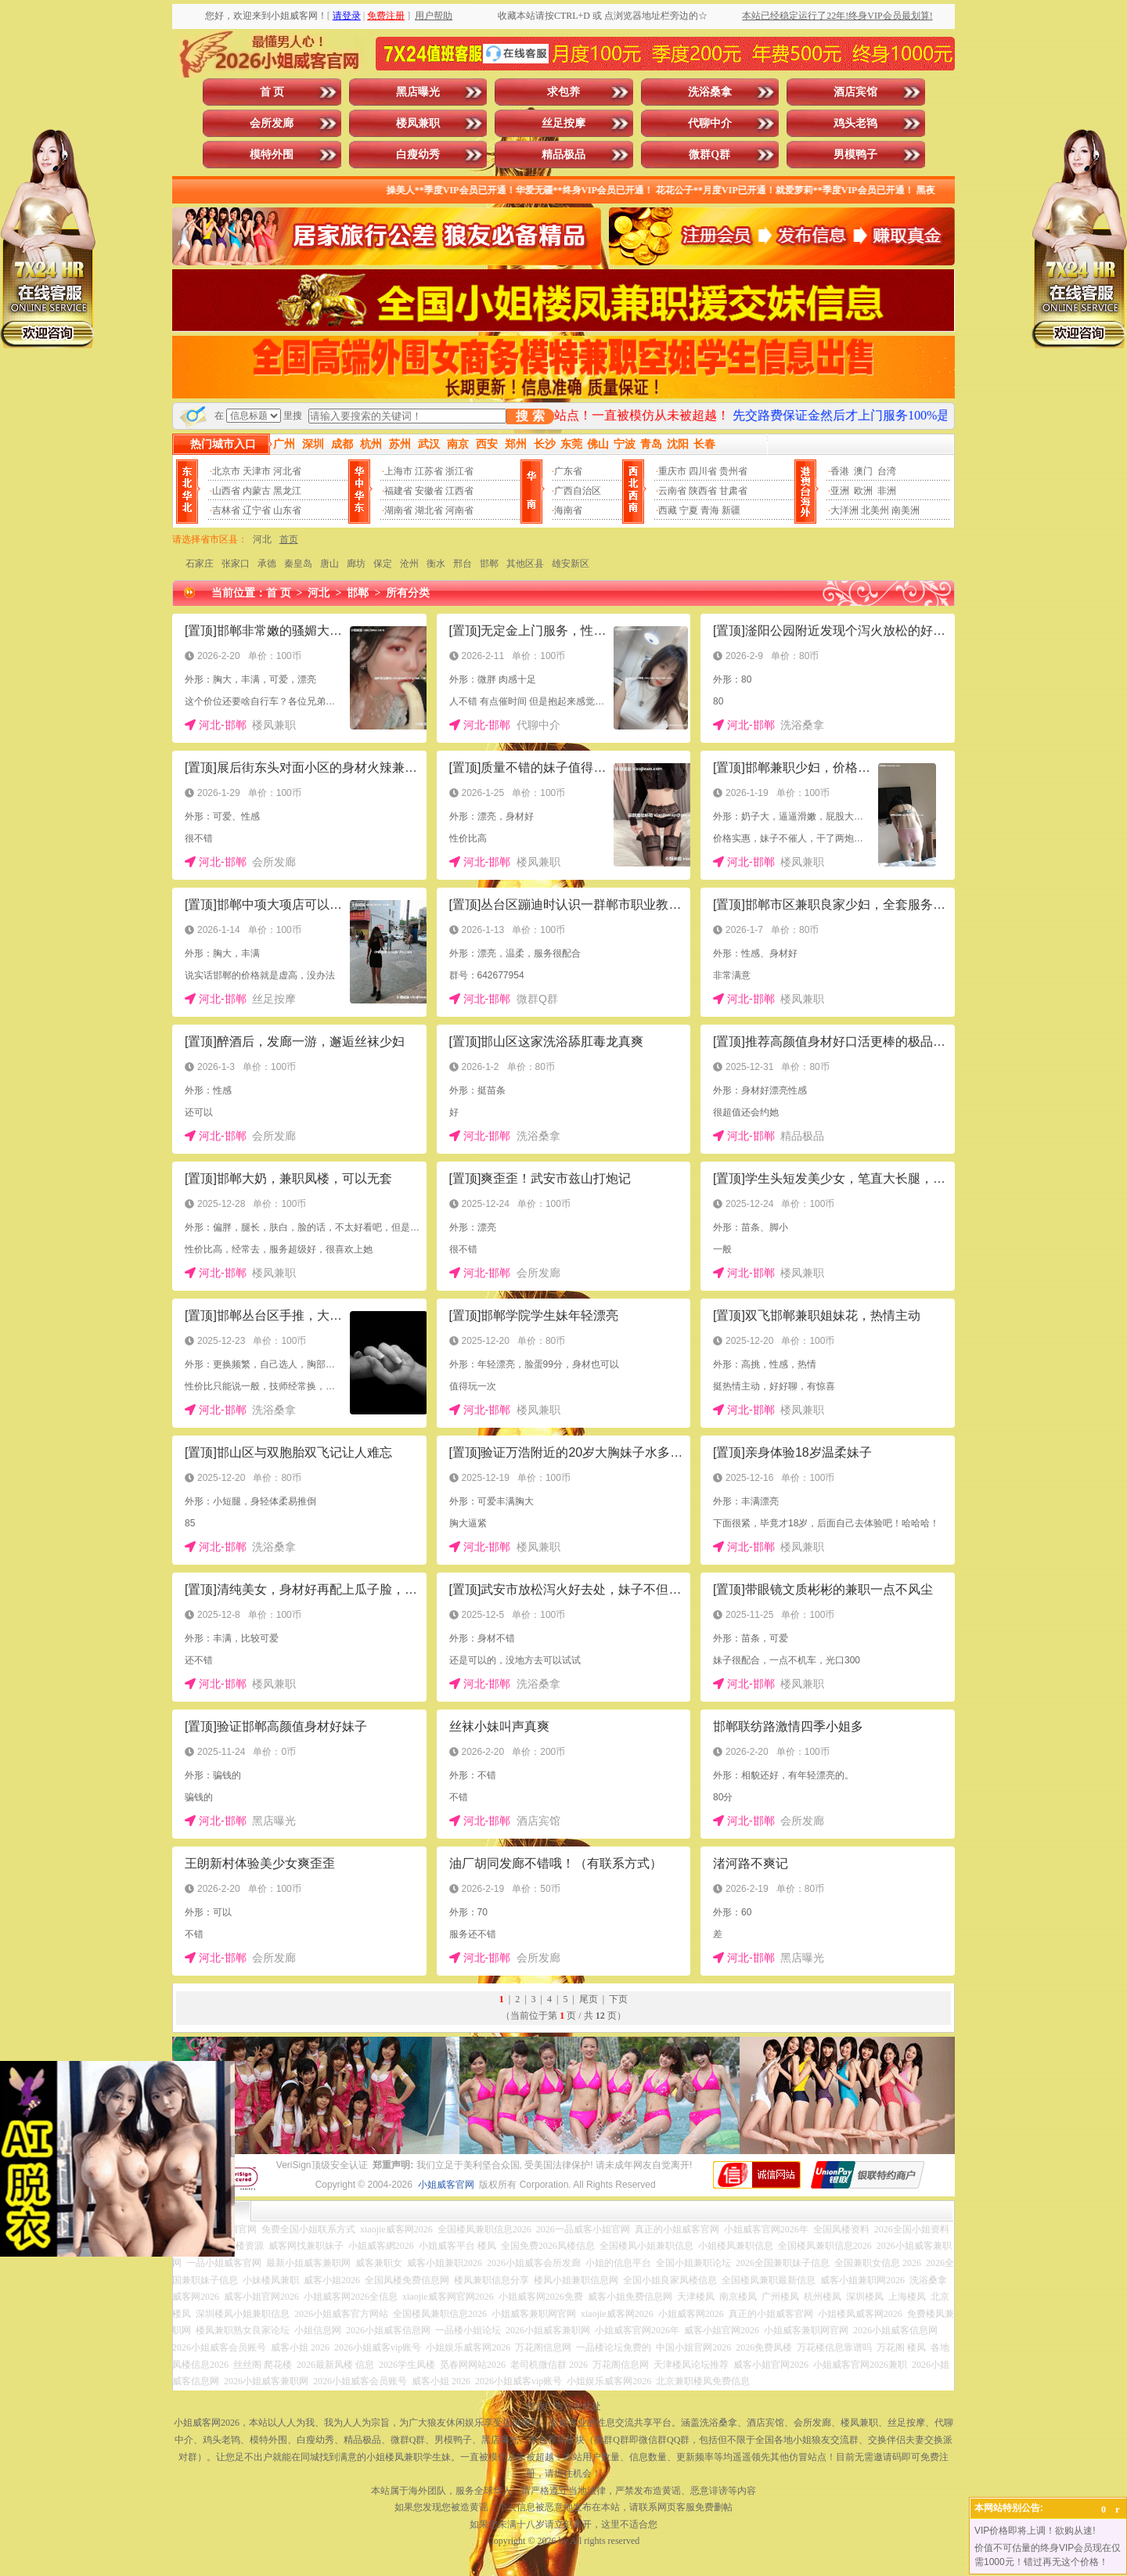 This screenshot has width=1127, height=2576. Describe the element at coordinates (672, 490) in the screenshot. I see `云南省` at that location.